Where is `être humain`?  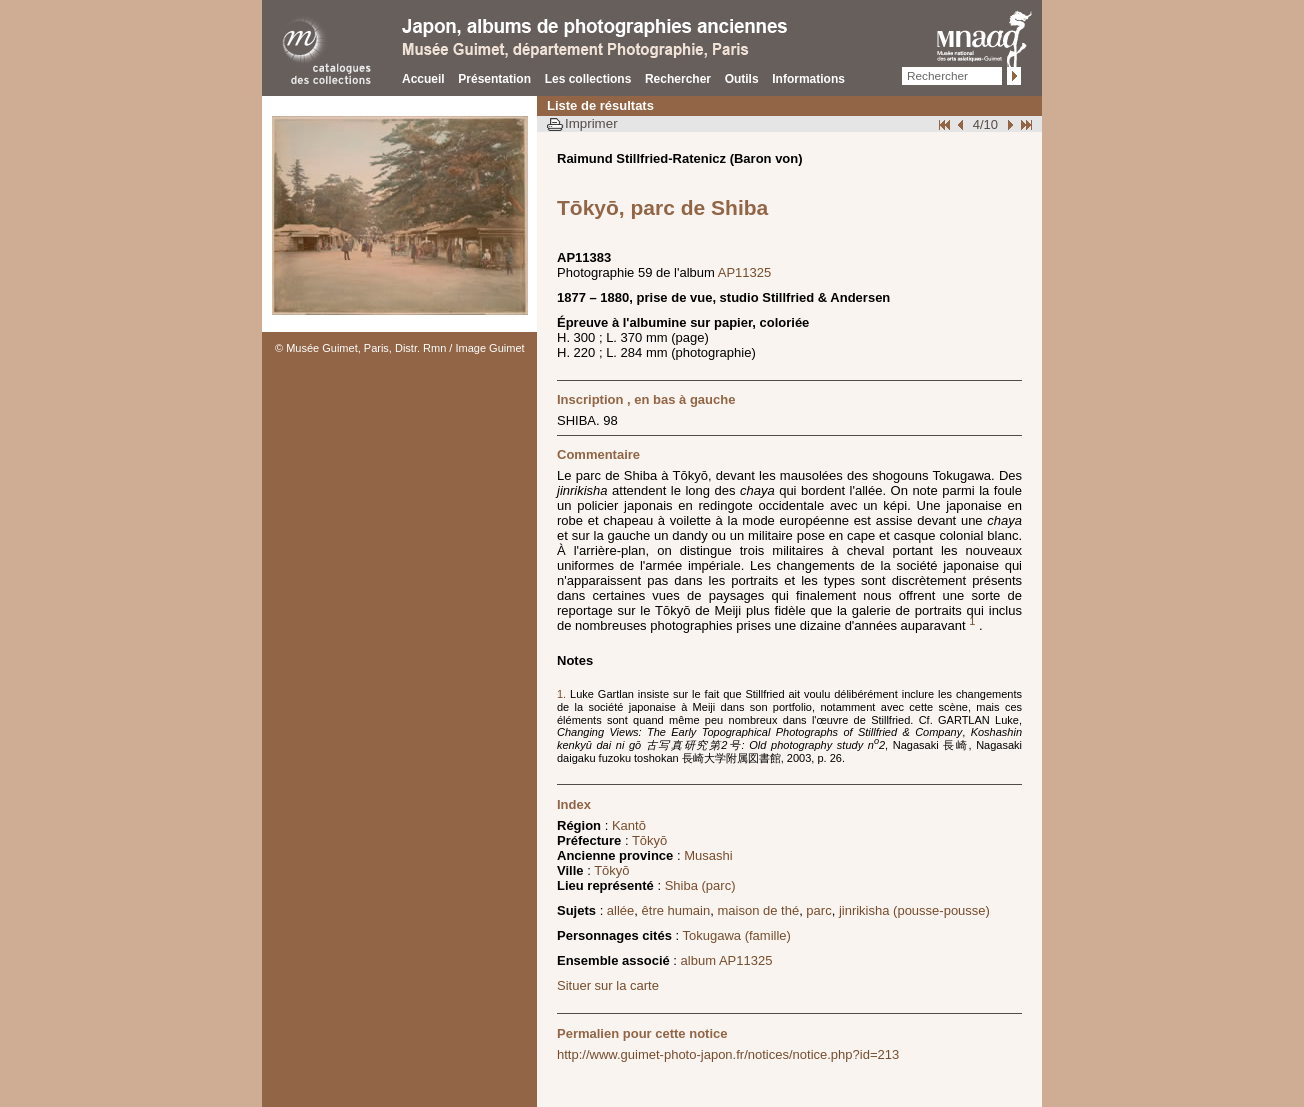 être humain is located at coordinates (676, 910).